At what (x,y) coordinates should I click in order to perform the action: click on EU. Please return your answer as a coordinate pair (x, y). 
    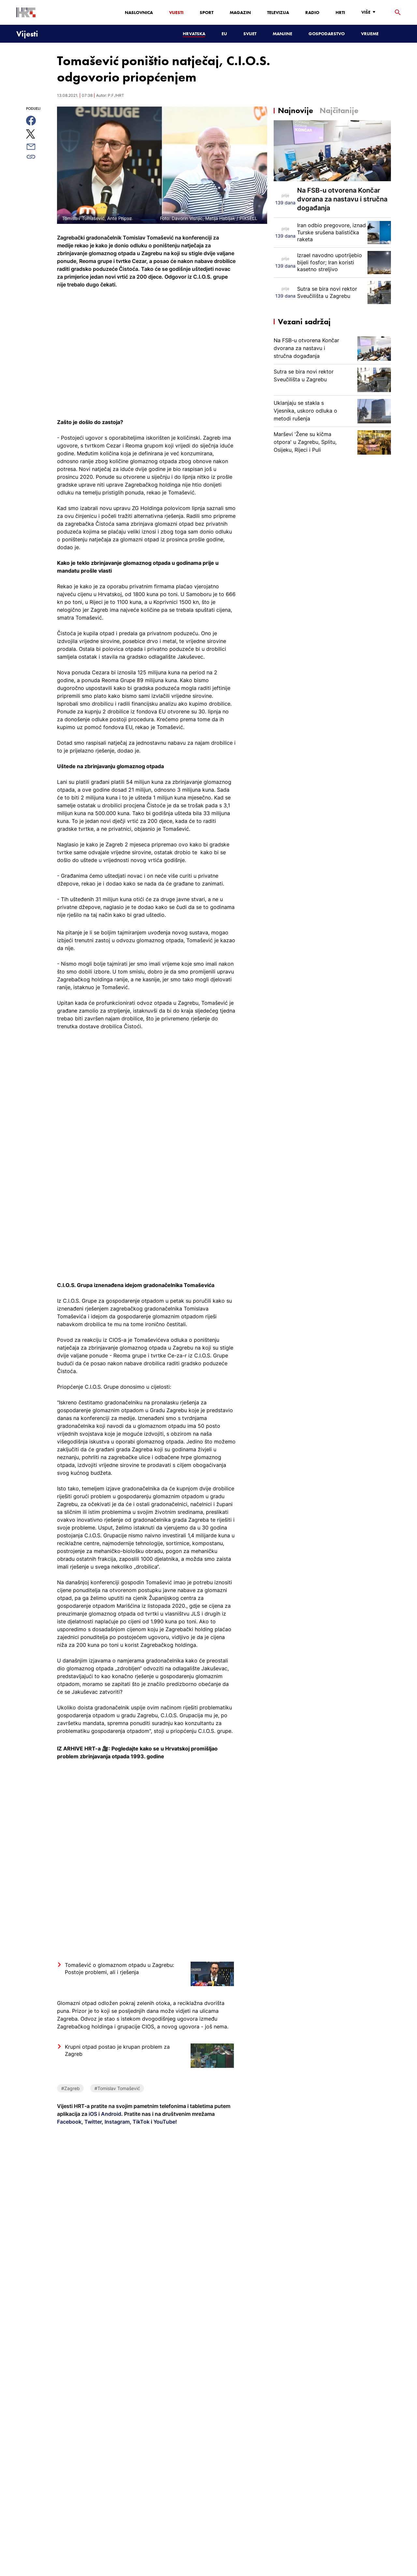
    Looking at the image, I should click on (224, 34).